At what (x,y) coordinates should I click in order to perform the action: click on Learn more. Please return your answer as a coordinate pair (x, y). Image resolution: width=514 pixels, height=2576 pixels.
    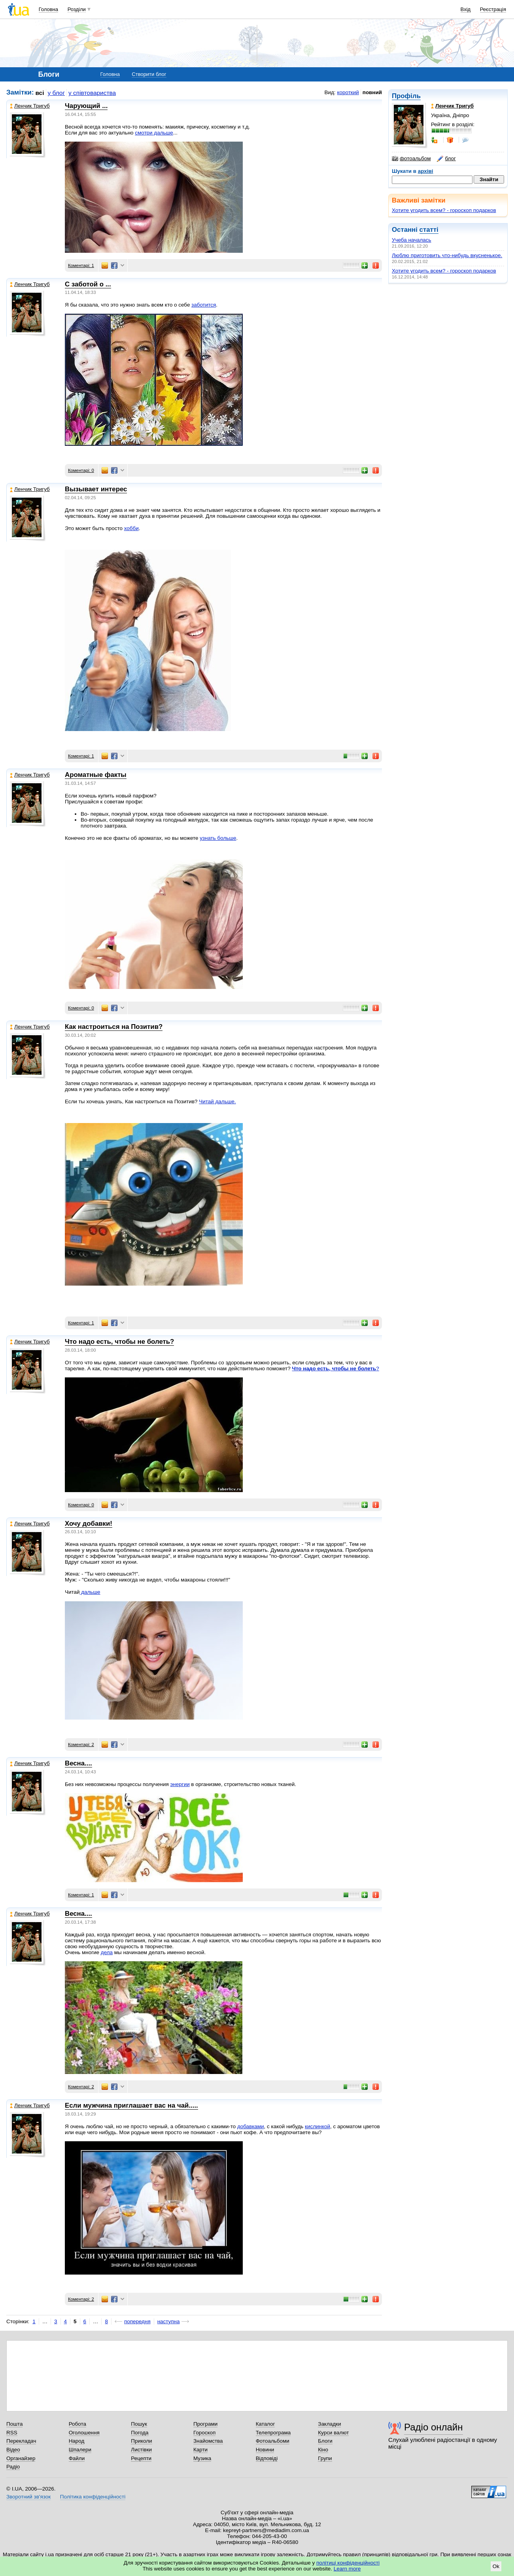
    Looking at the image, I should click on (347, 2569).